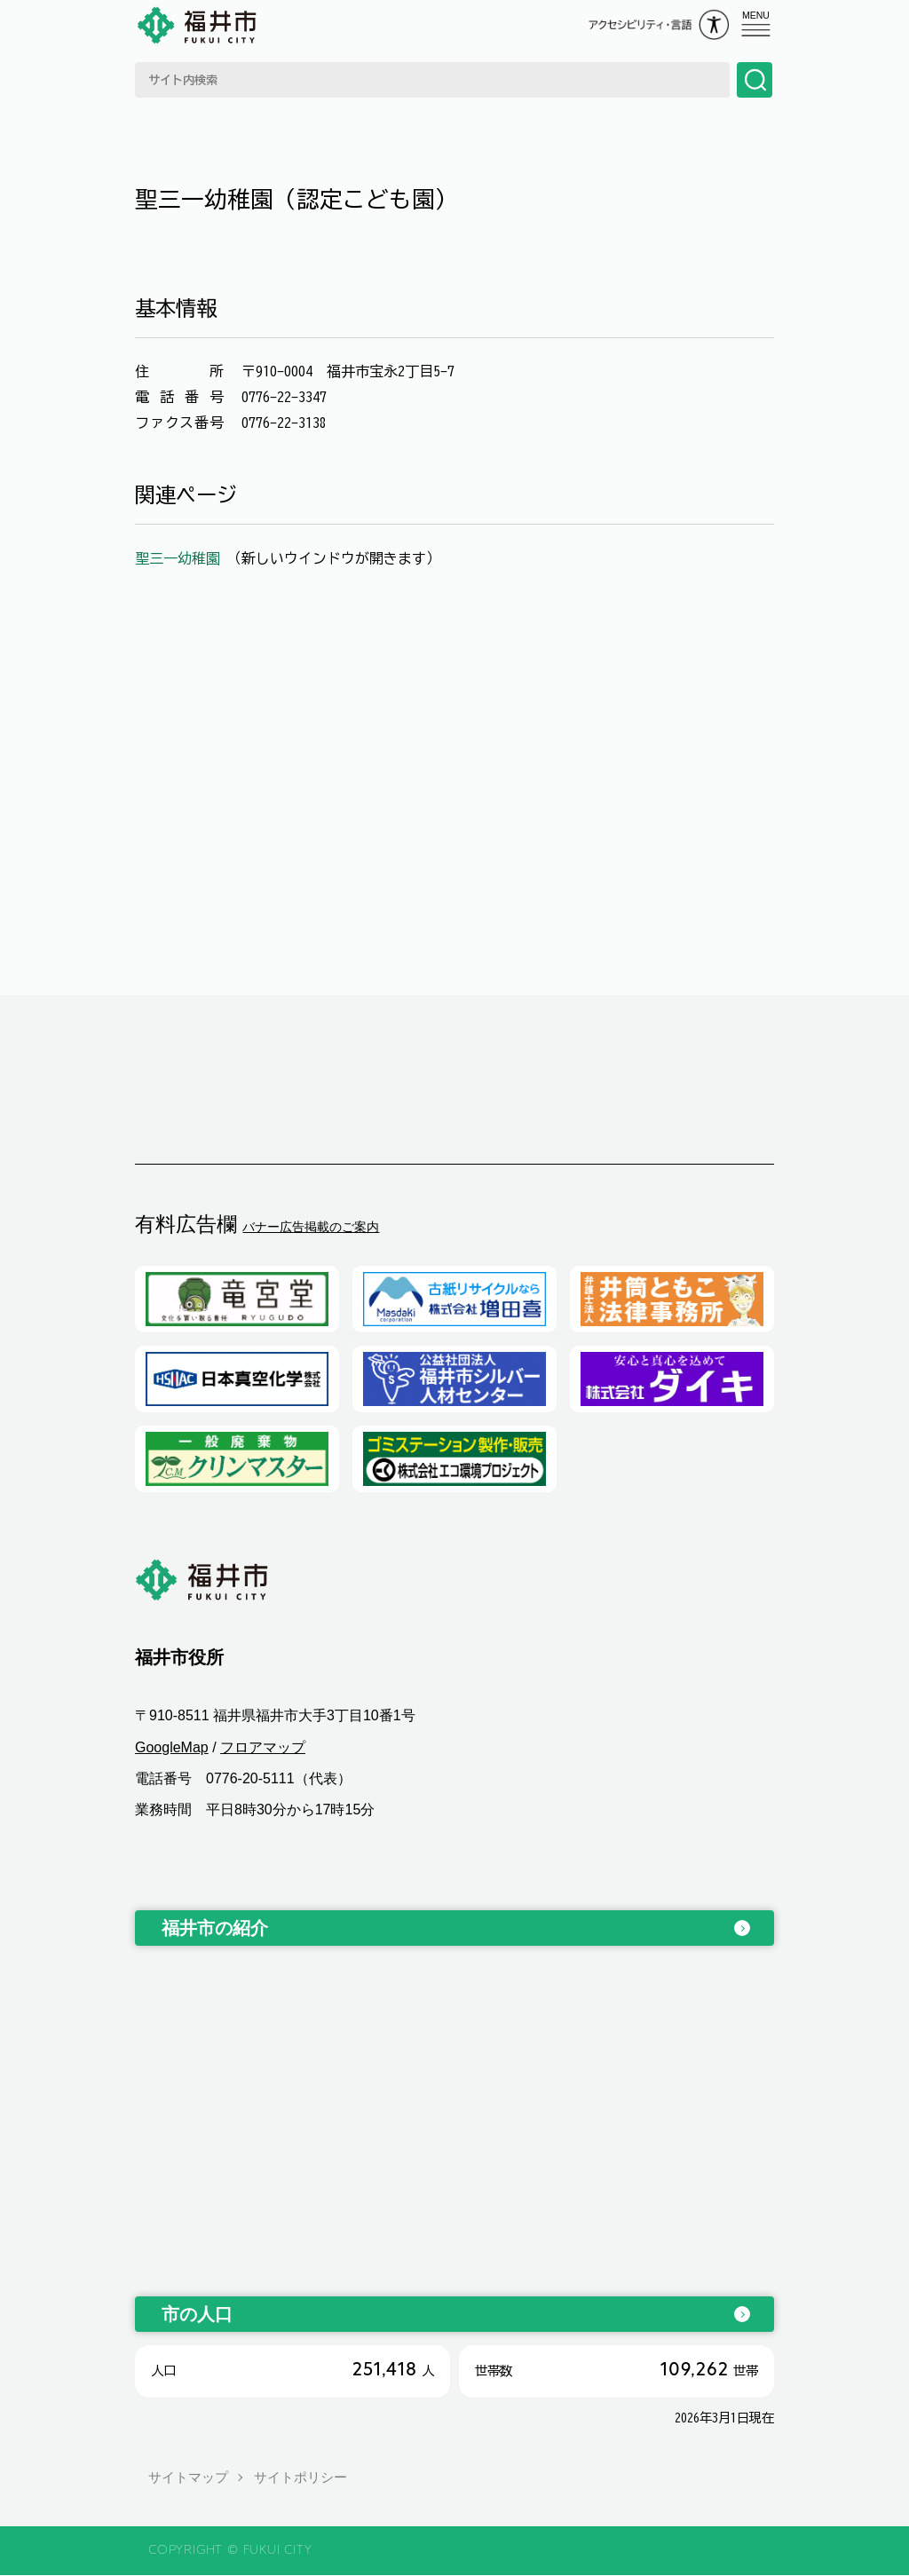  Describe the element at coordinates (310, 1227) in the screenshot. I see `バナー広告掲載のご案内` at that location.